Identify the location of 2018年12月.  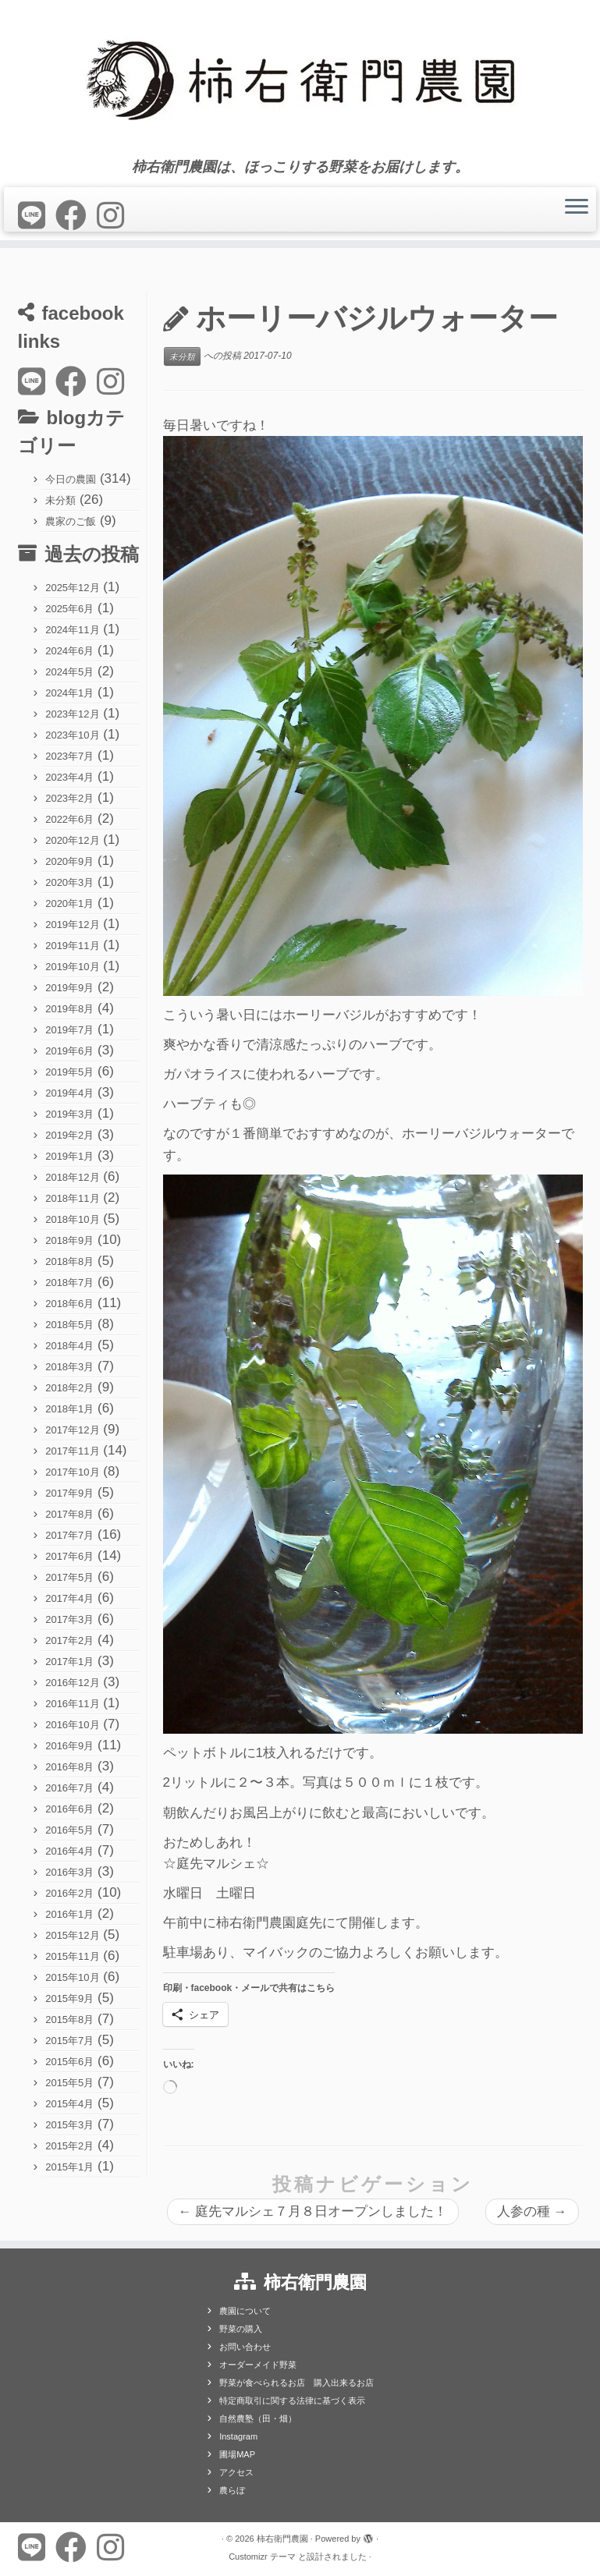
(72, 1177).